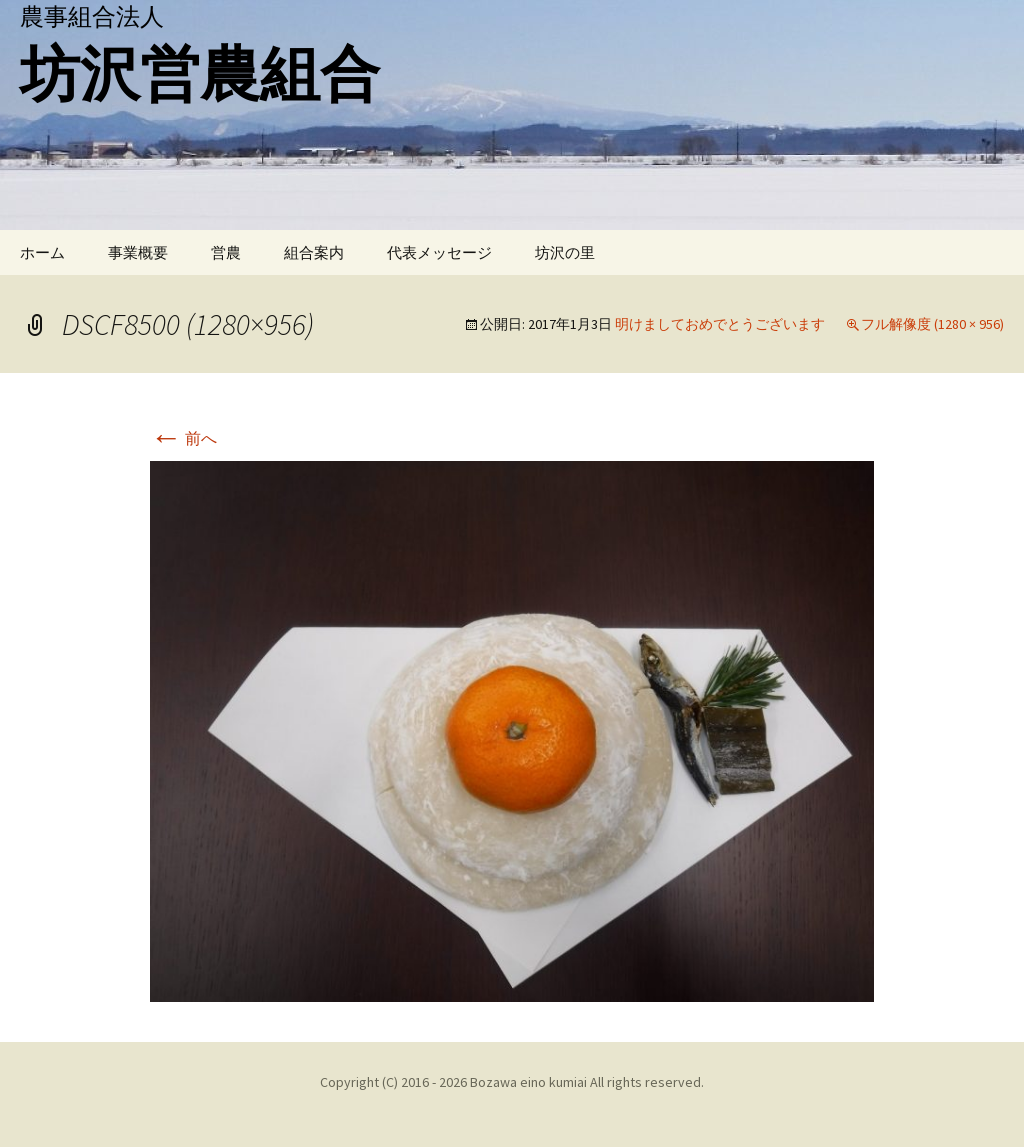 The height and width of the screenshot is (1147, 1024). What do you see at coordinates (314, 252) in the screenshot?
I see `組合案内` at bounding box center [314, 252].